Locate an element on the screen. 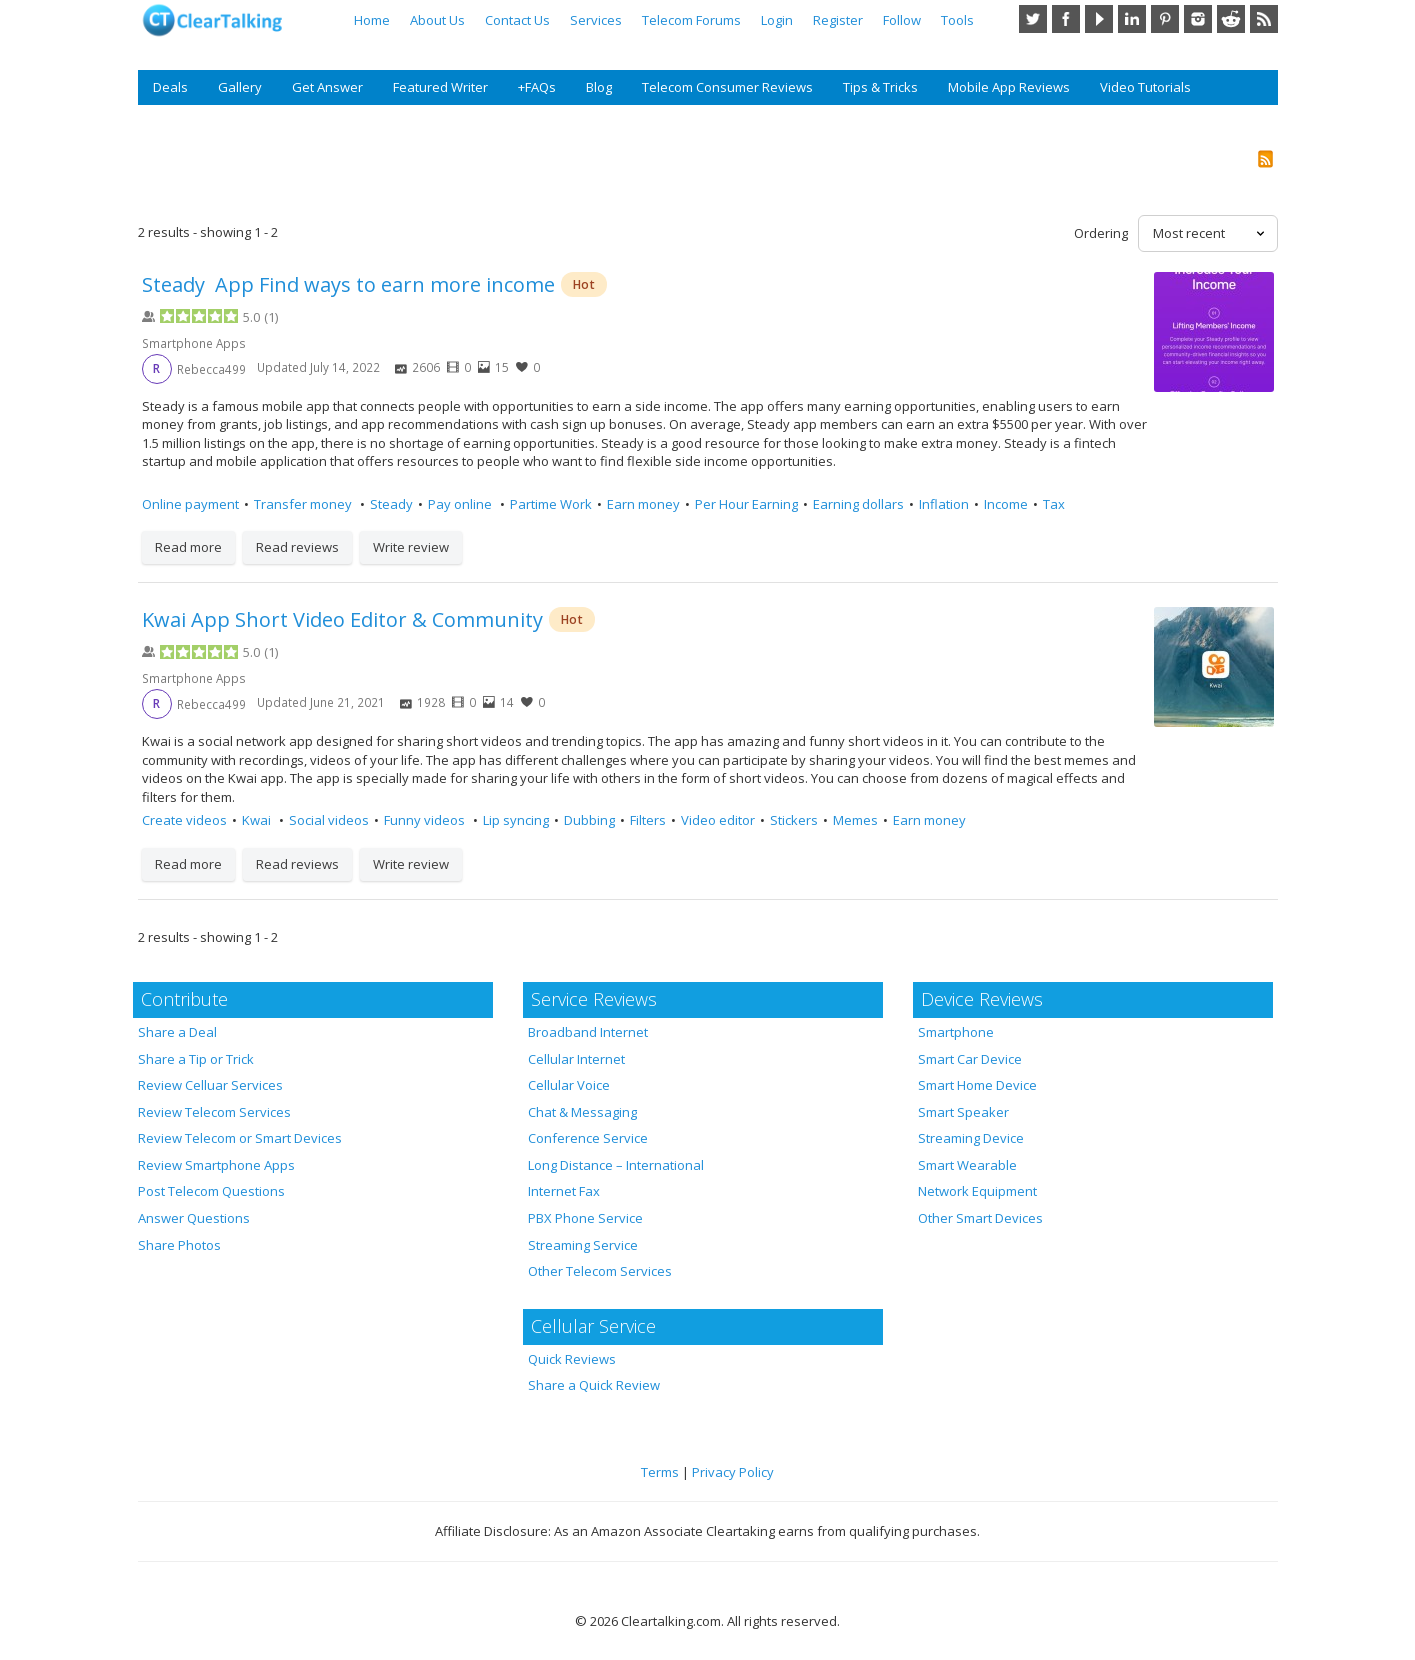 This screenshot has height=1660, width=1415. Smart Home Device is located at coordinates (977, 1085).